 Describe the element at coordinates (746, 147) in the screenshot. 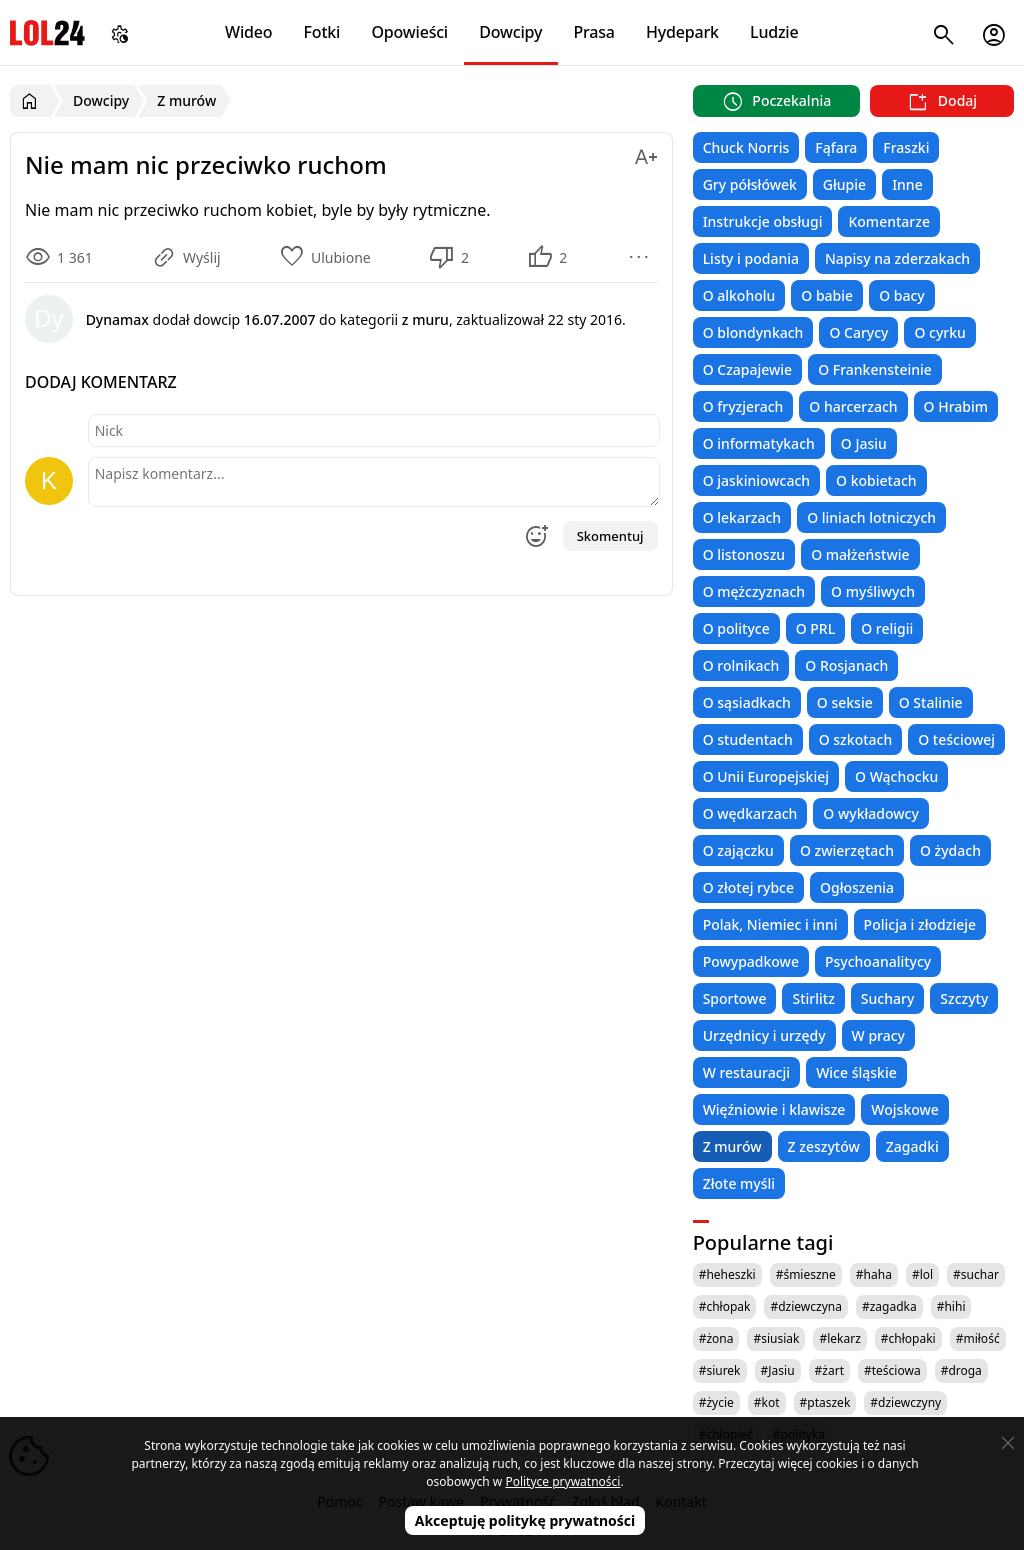

I see `Chuck Norris` at that location.